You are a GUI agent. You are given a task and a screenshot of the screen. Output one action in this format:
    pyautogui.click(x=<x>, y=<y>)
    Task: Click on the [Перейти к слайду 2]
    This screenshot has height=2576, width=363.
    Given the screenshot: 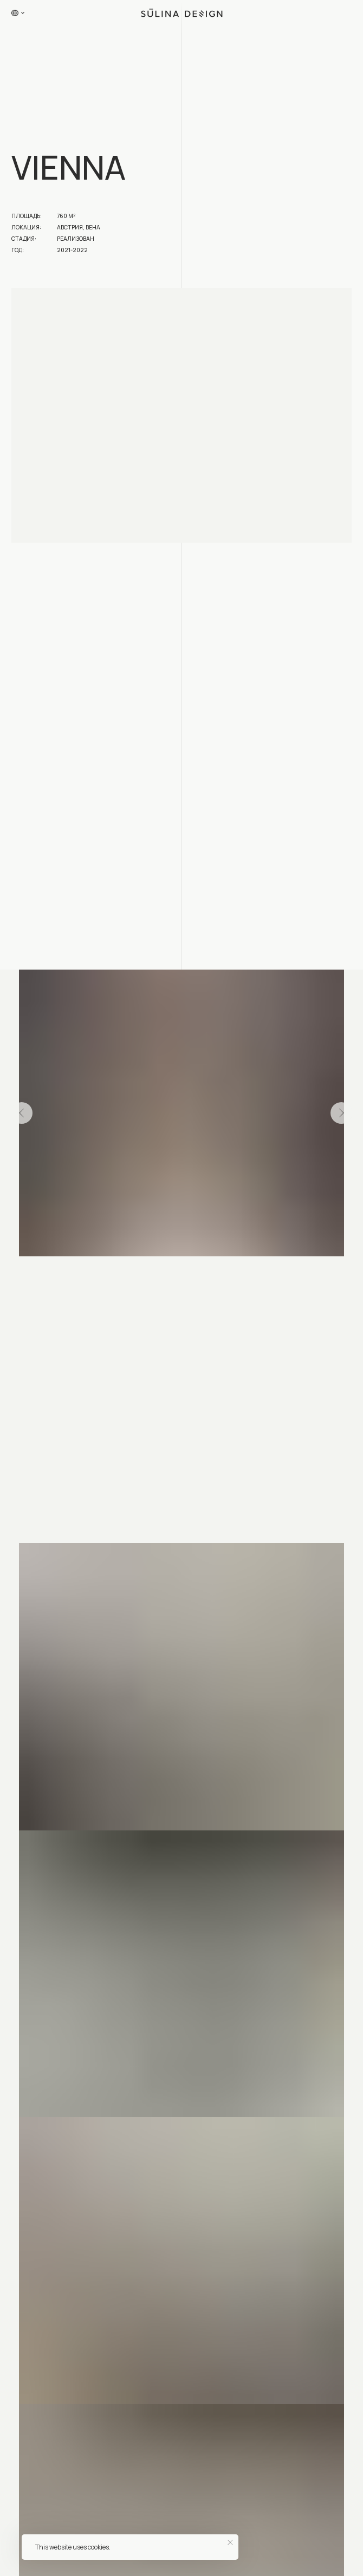 What is the action you would take?
    pyautogui.click(x=23, y=1271)
    